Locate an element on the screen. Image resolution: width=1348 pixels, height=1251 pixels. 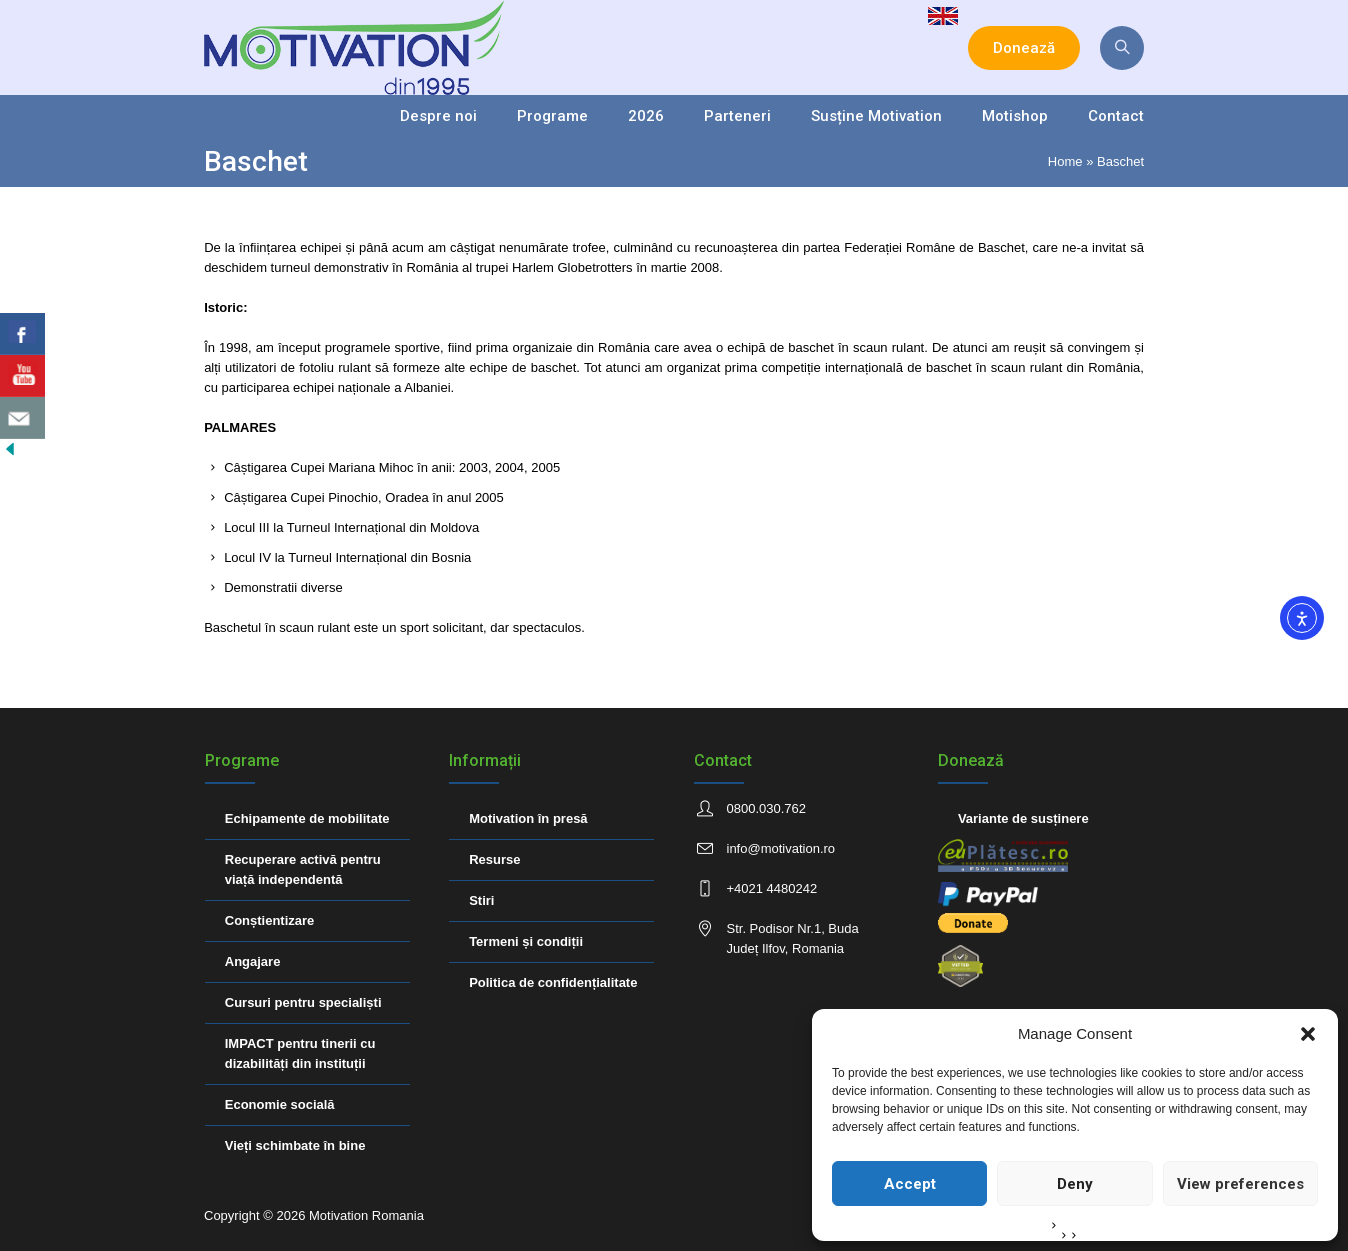
Recuperare activă pentru viață independentă is located at coordinates (303, 869).